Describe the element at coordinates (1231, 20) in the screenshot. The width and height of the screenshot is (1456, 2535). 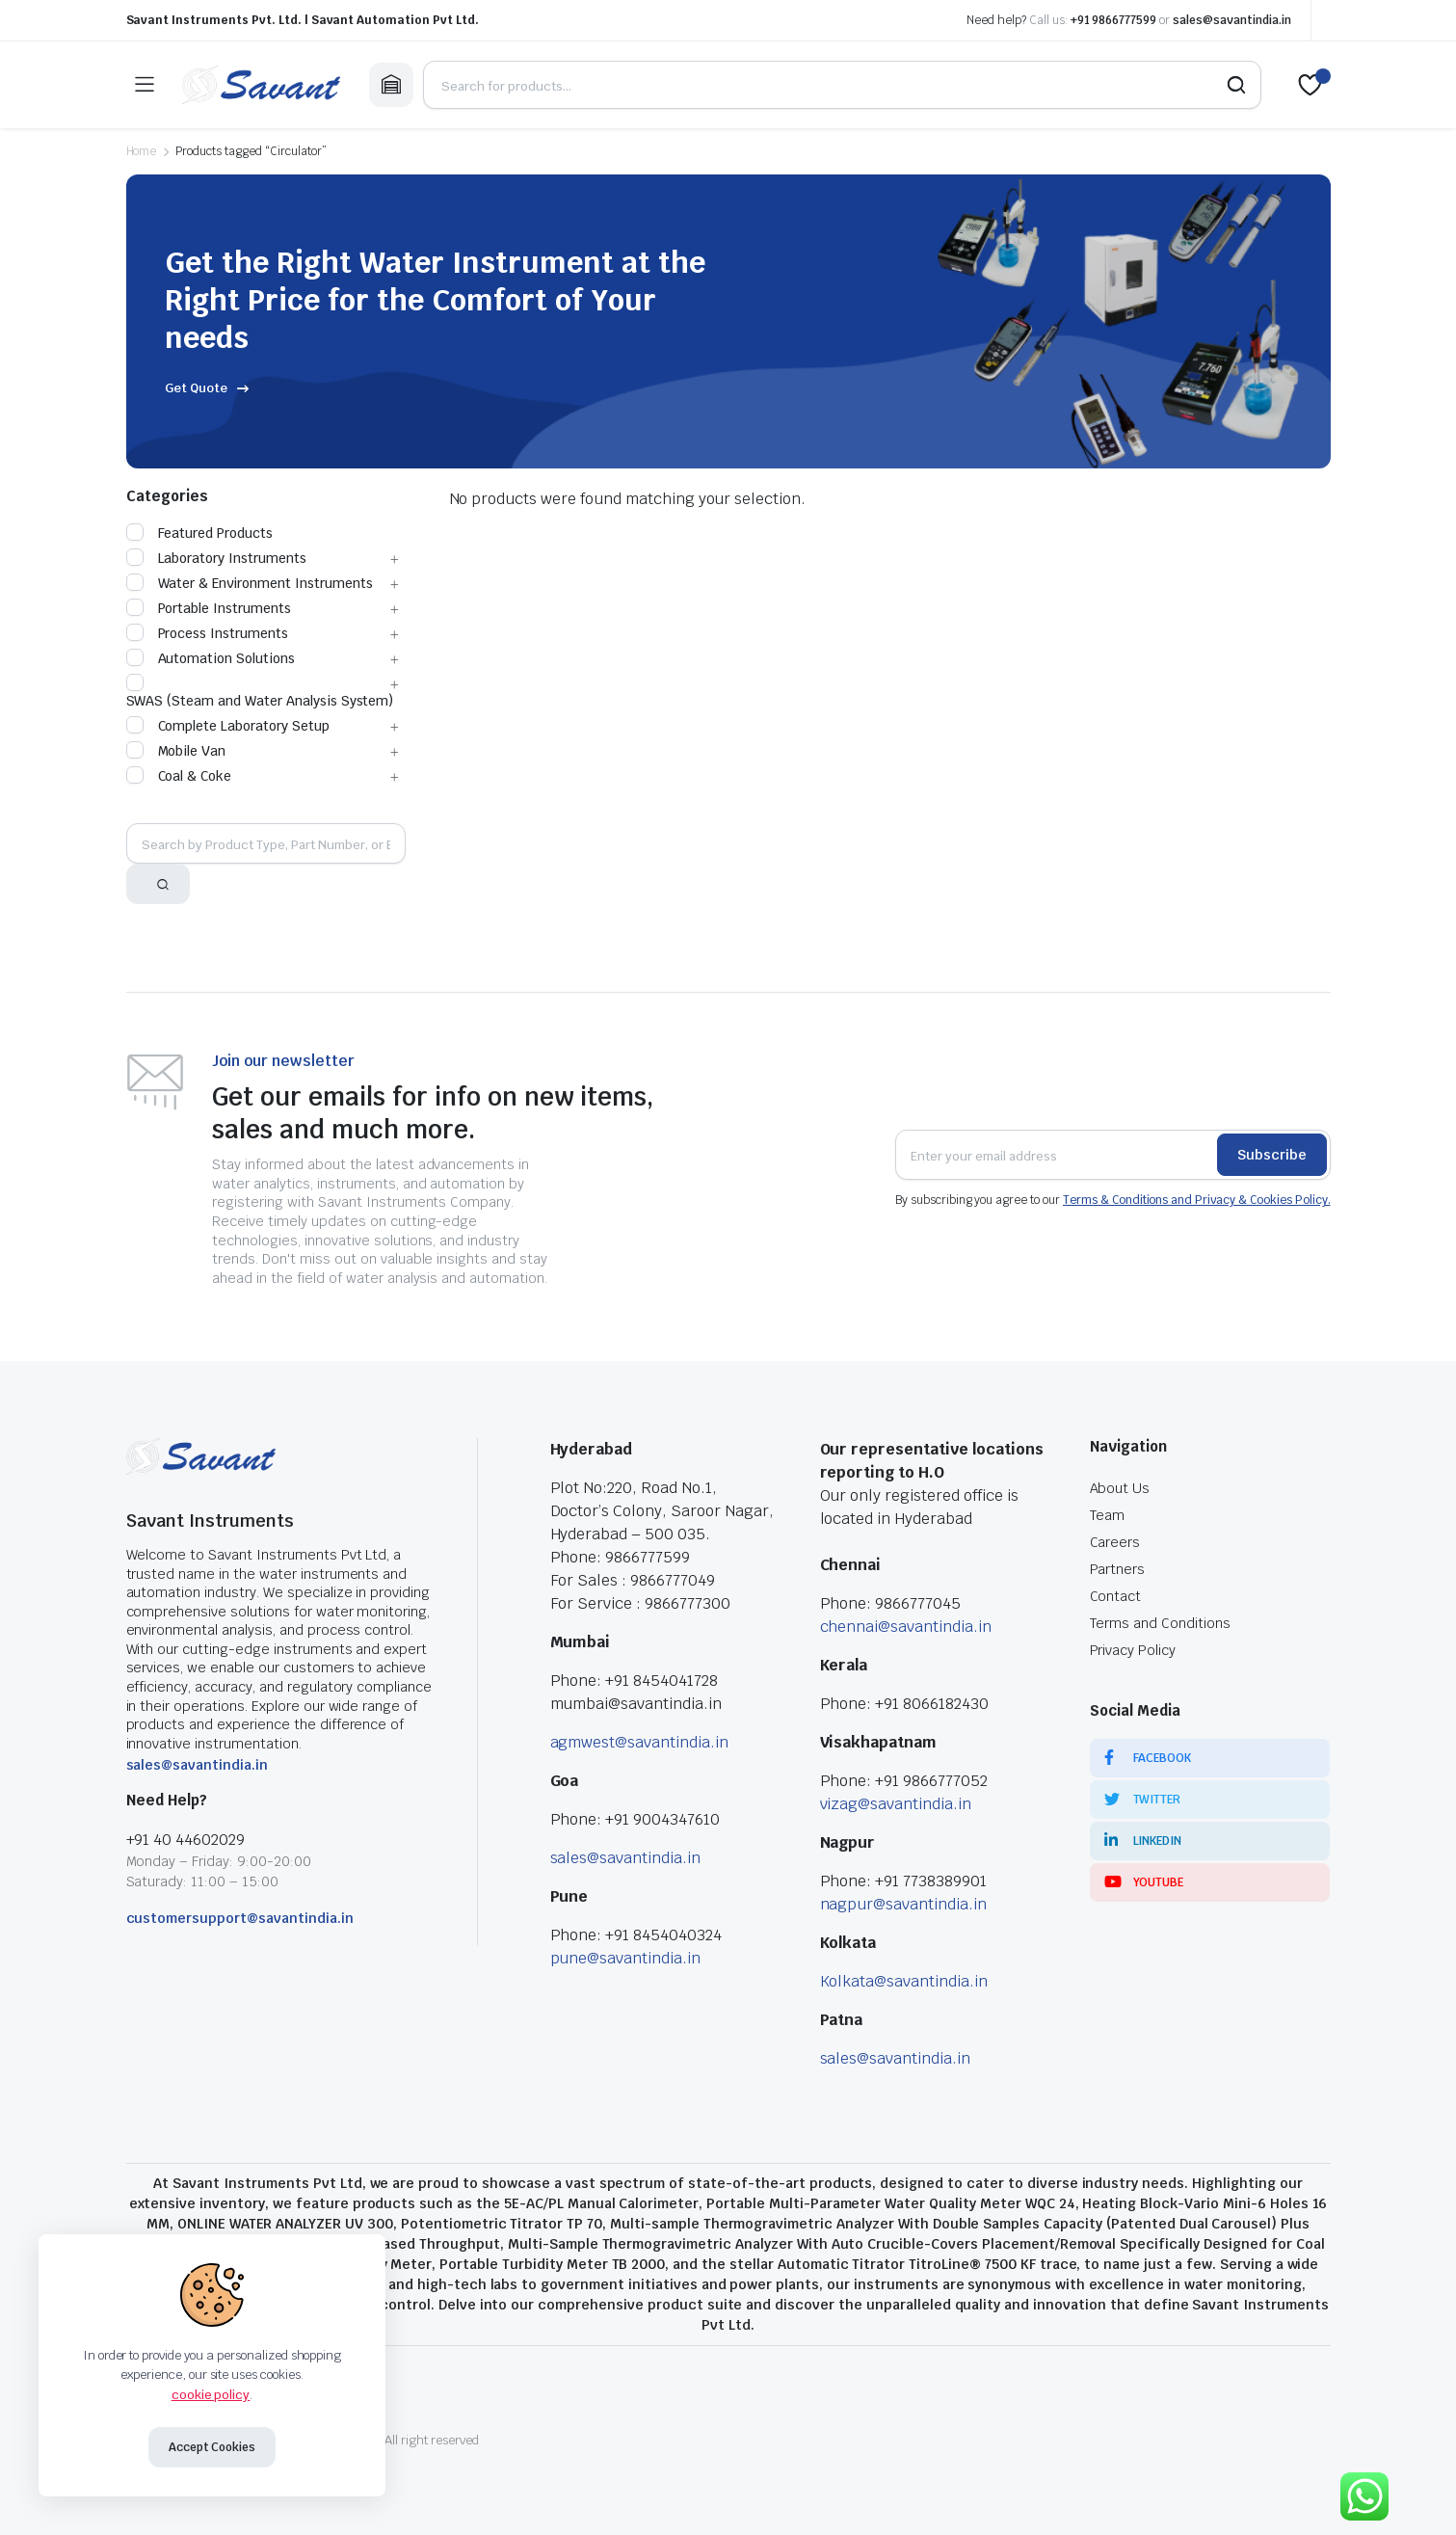
I see `sales@savantindia.in` at that location.